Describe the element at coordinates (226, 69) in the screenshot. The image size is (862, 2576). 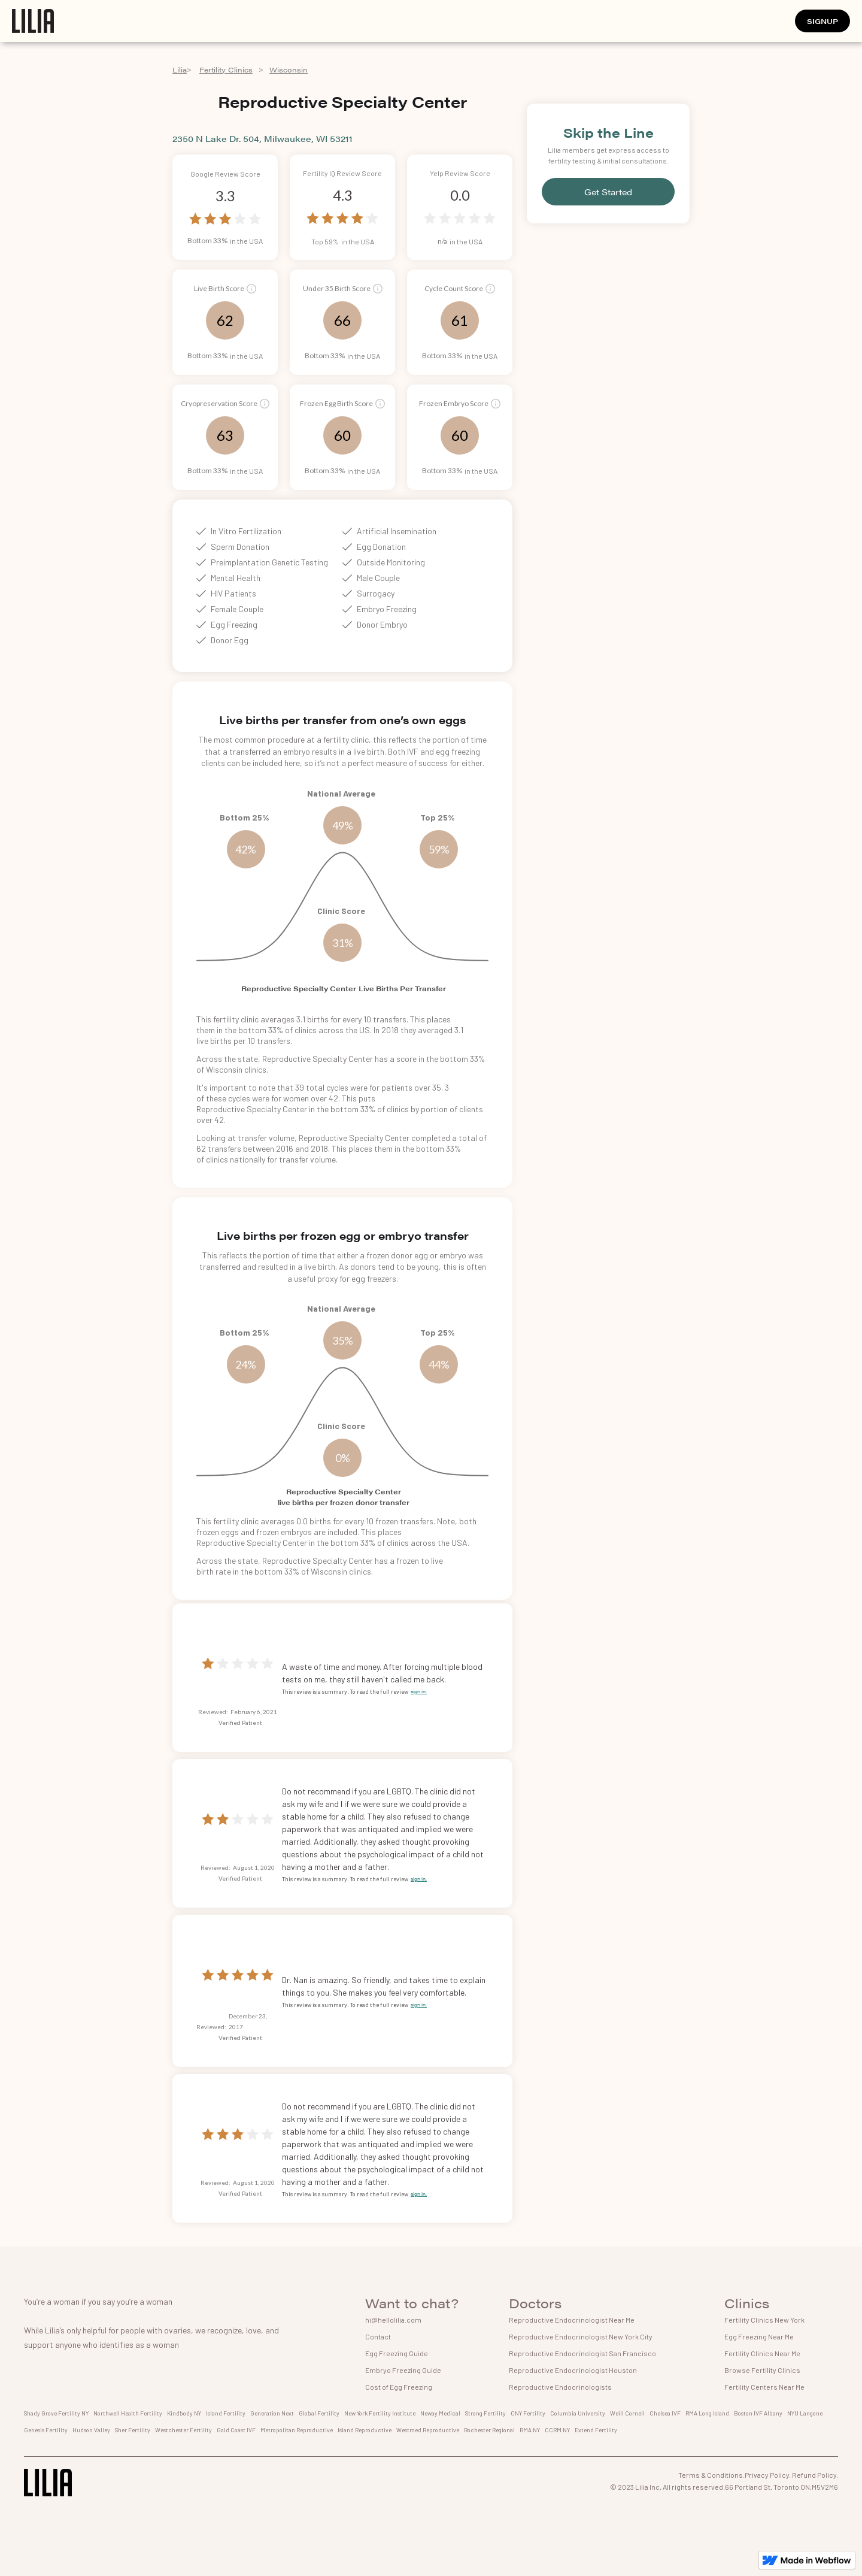
I see `Fertility Clinics` at that location.